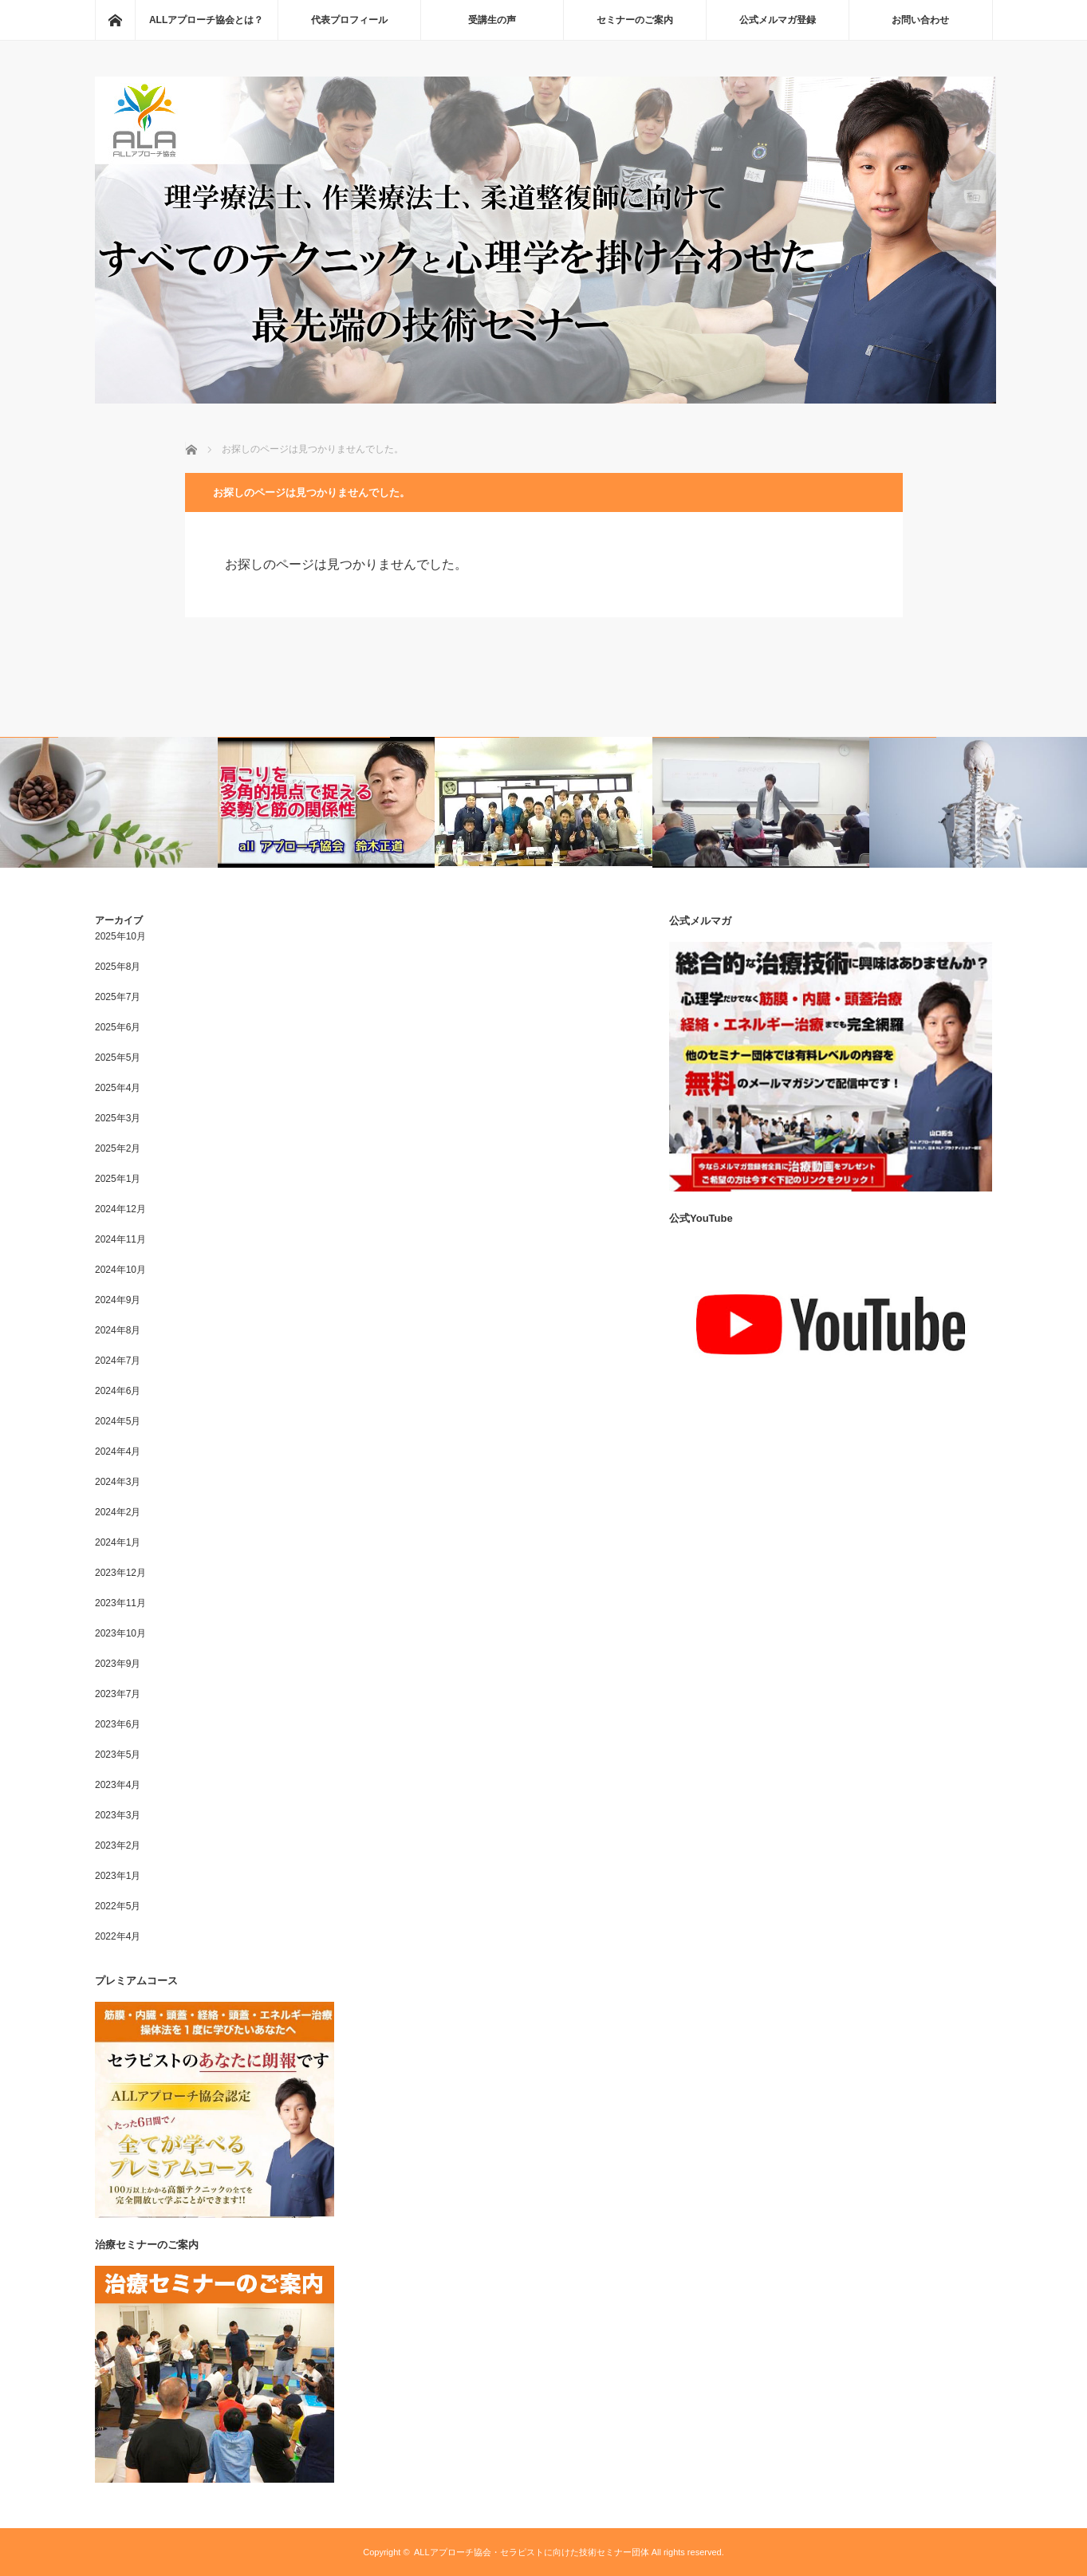  Describe the element at coordinates (117, 1512) in the screenshot. I see `2024年2月` at that location.